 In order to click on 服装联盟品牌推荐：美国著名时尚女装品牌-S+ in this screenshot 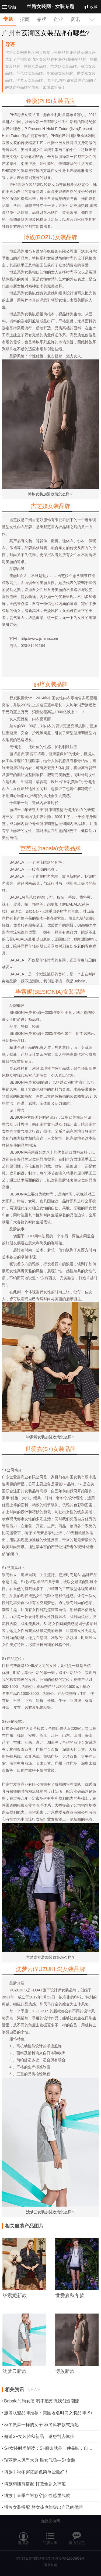, I will do `click(48, 2413)`.